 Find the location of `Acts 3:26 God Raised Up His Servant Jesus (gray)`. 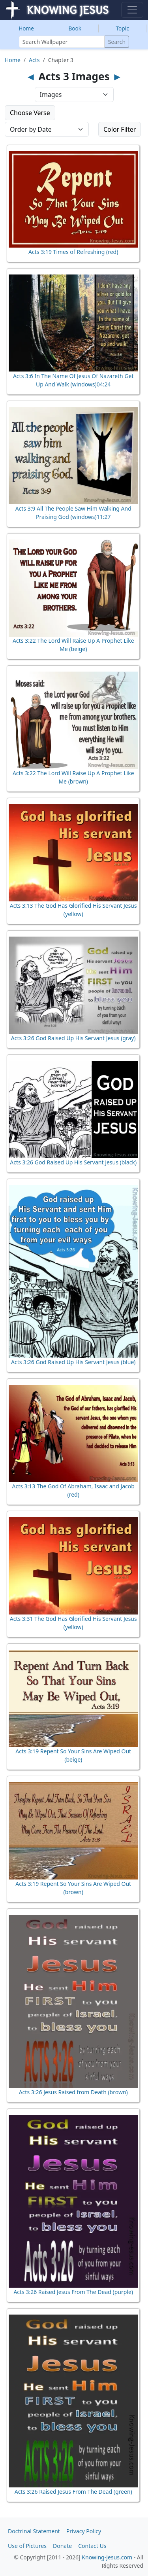

Acts 3:26 God Raised Up His Servant Jesus (gray) is located at coordinates (73, 1038).